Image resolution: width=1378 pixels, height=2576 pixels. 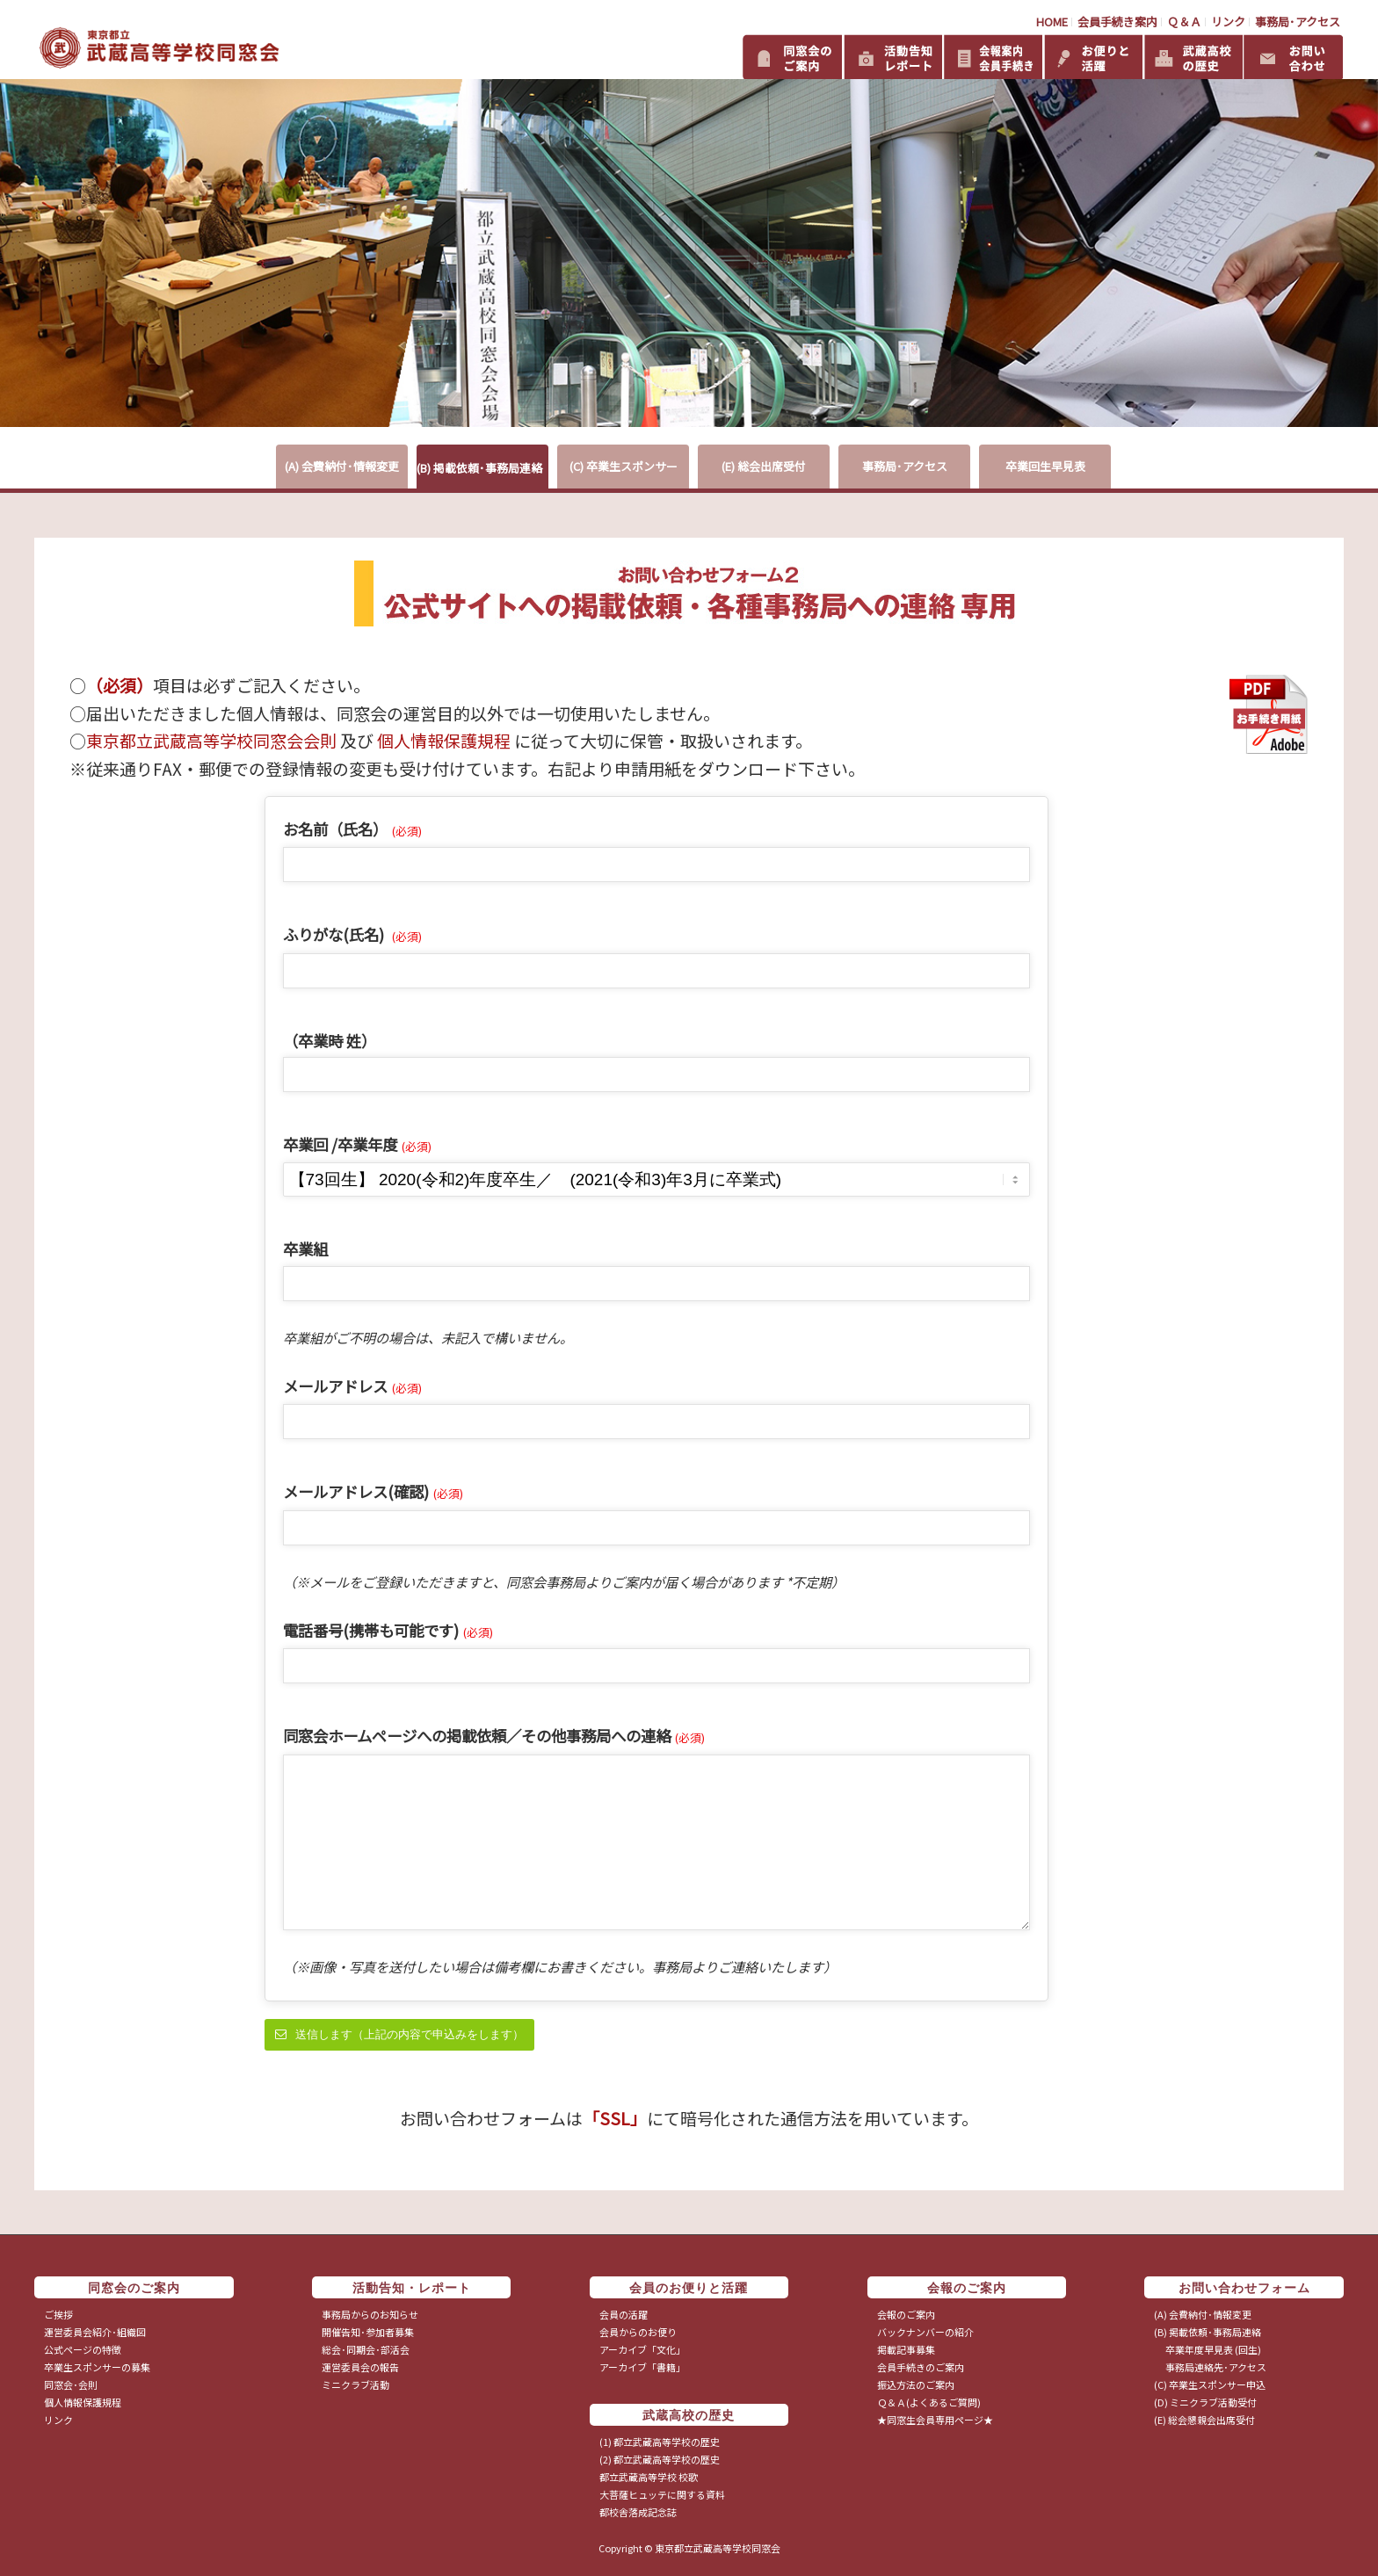 What do you see at coordinates (935, 2420) in the screenshot?
I see `★同窓生会員専用ページ★` at bounding box center [935, 2420].